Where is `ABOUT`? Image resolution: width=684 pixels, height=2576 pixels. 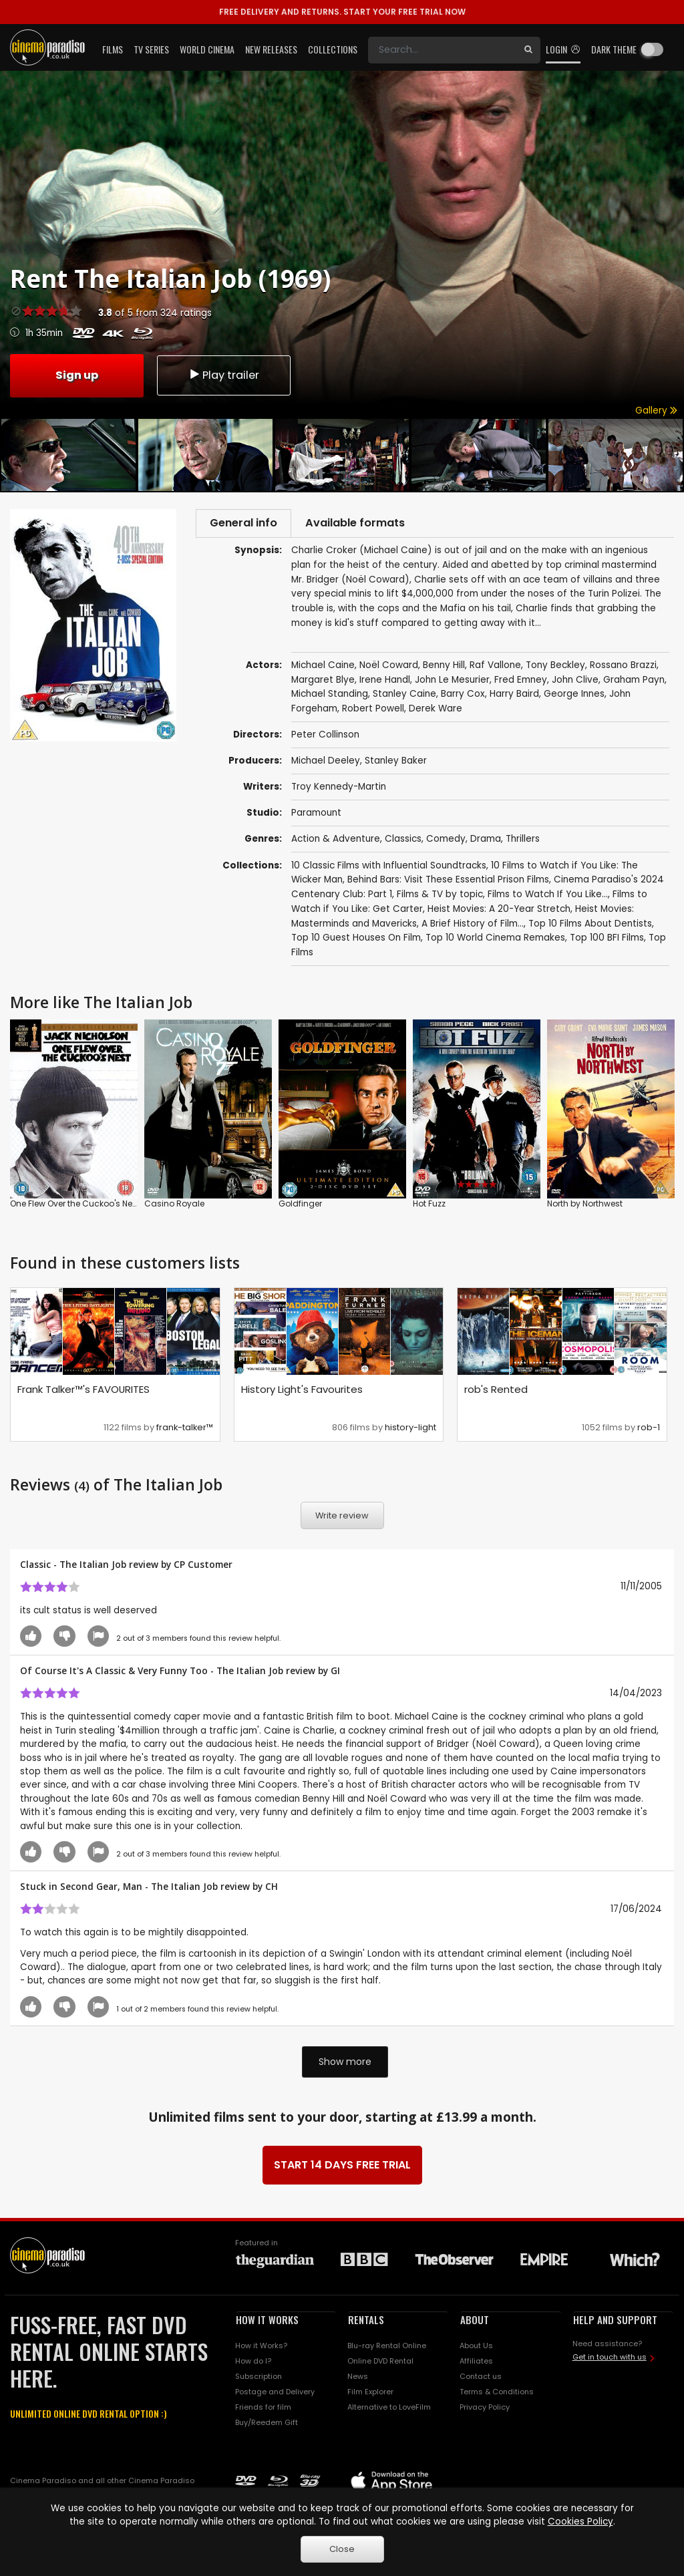
ABOUT is located at coordinates (474, 2322).